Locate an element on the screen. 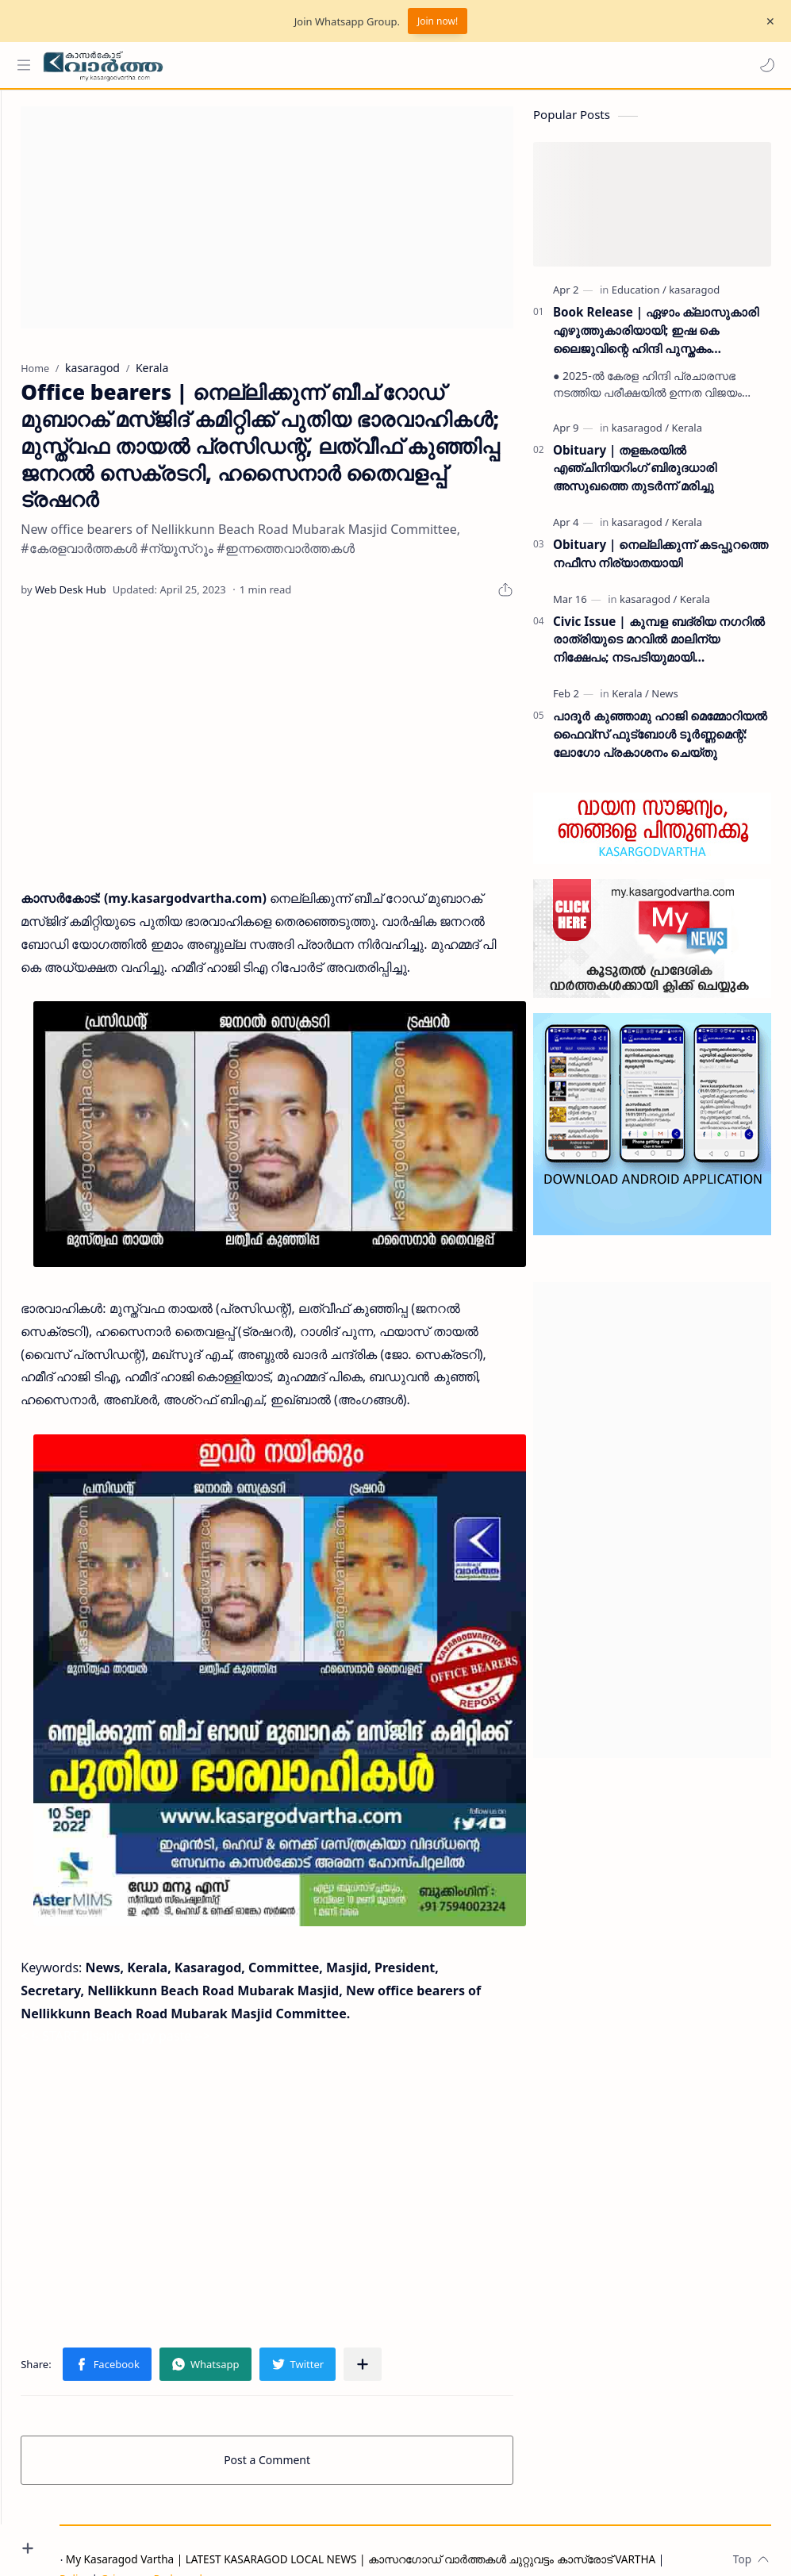  Privacy Policy is located at coordinates (113, 2542).